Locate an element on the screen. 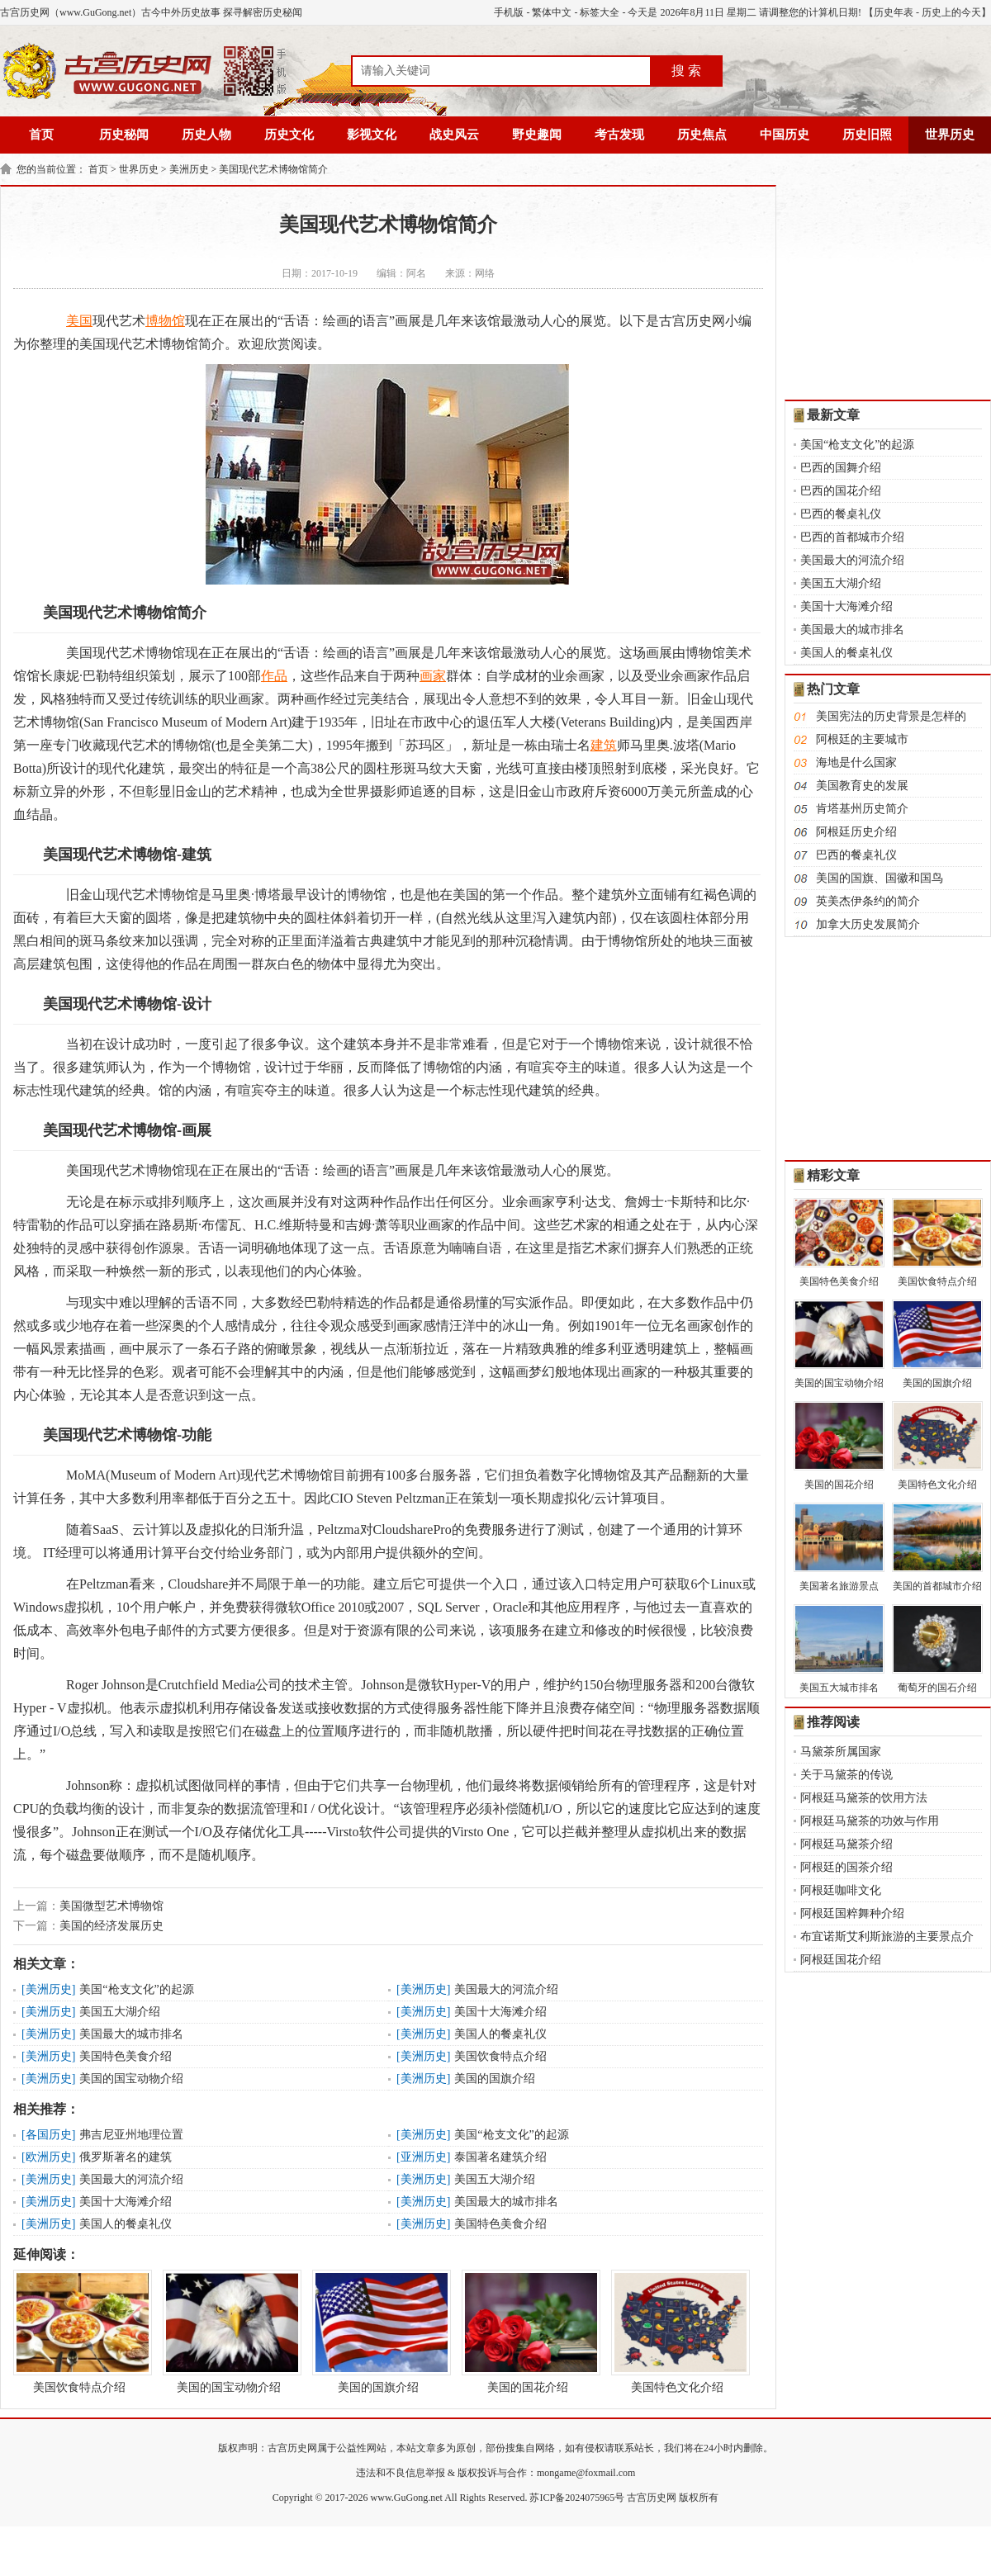 This screenshot has height=2576, width=991. 美国的国宝动物介绍 is located at coordinates (131, 2078).